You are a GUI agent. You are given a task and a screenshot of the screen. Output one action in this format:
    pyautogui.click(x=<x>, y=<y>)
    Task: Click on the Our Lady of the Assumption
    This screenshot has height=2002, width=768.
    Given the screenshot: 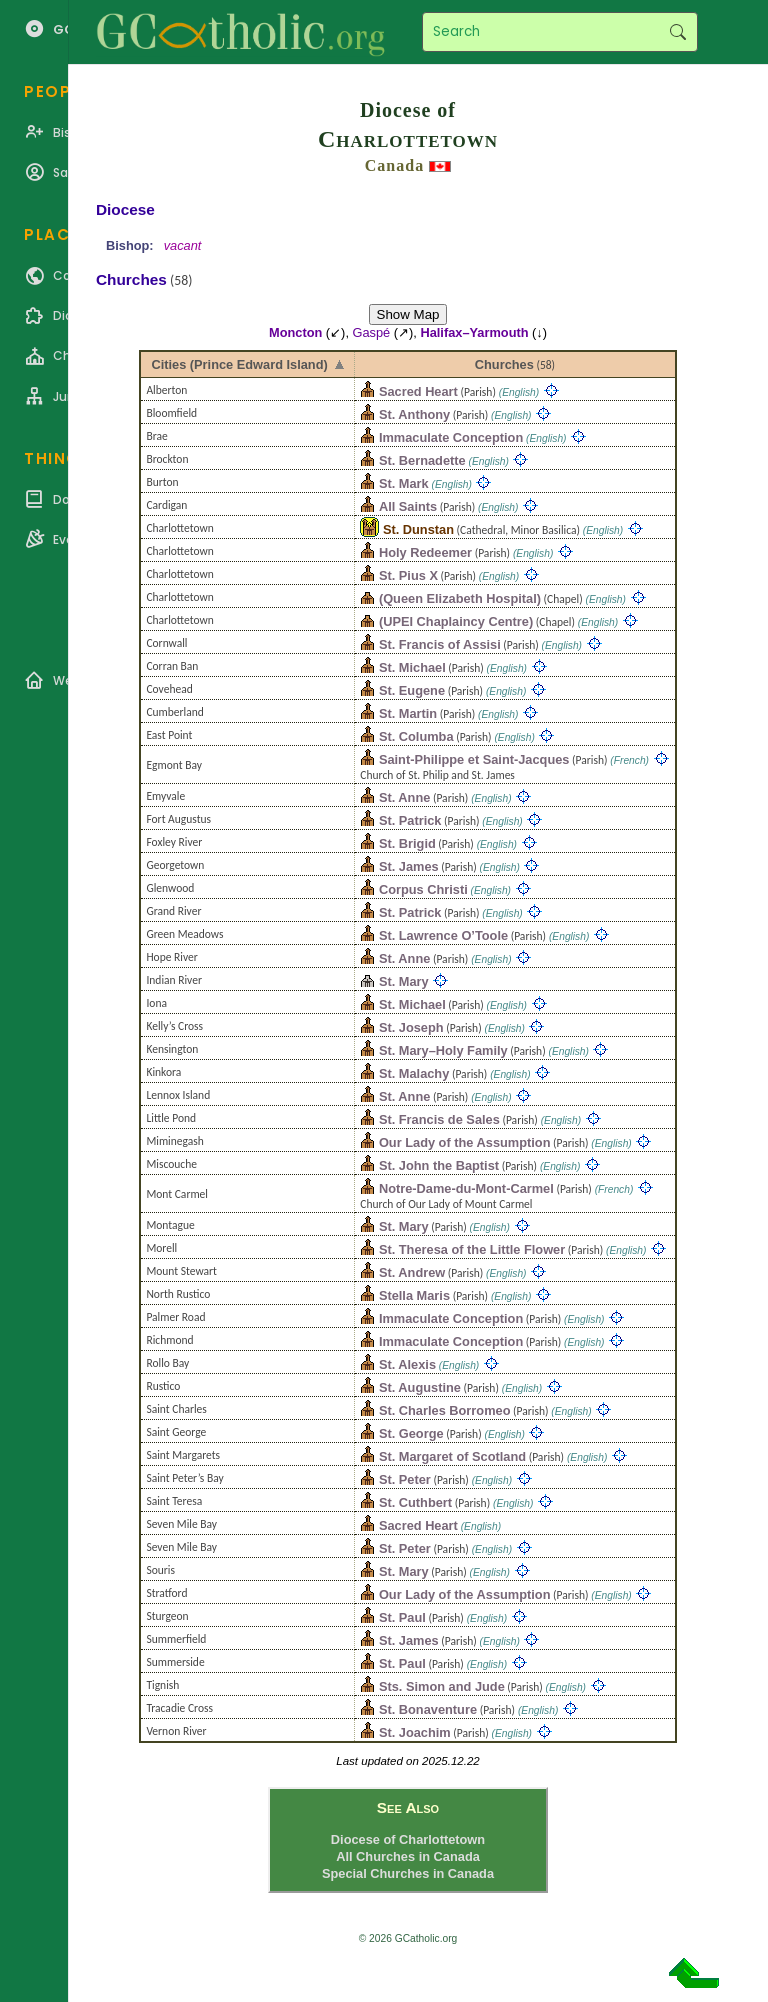 What is the action you would take?
    pyautogui.click(x=465, y=1142)
    